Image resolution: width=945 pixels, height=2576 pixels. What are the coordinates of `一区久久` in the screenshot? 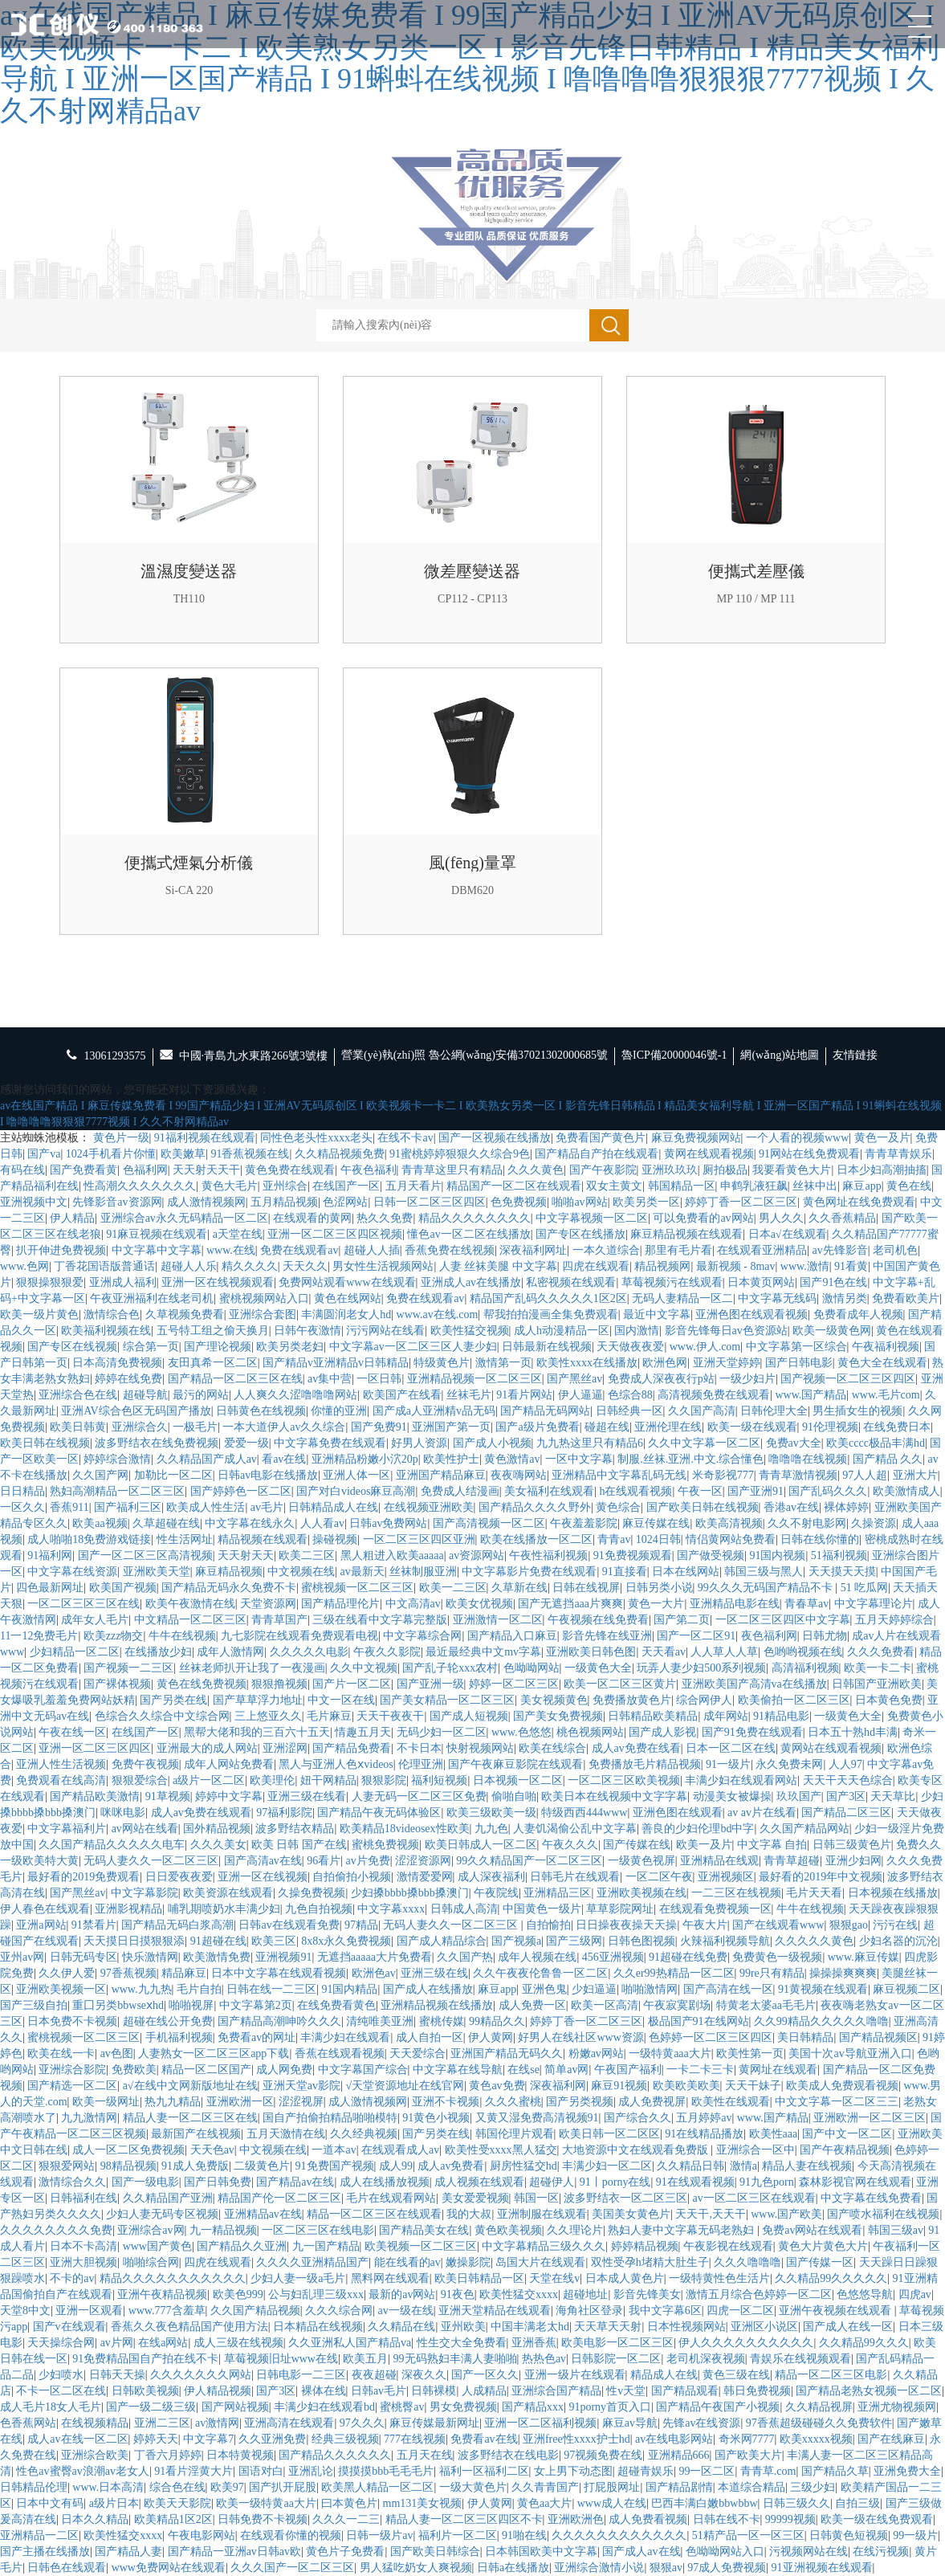 It's located at (22, 1507).